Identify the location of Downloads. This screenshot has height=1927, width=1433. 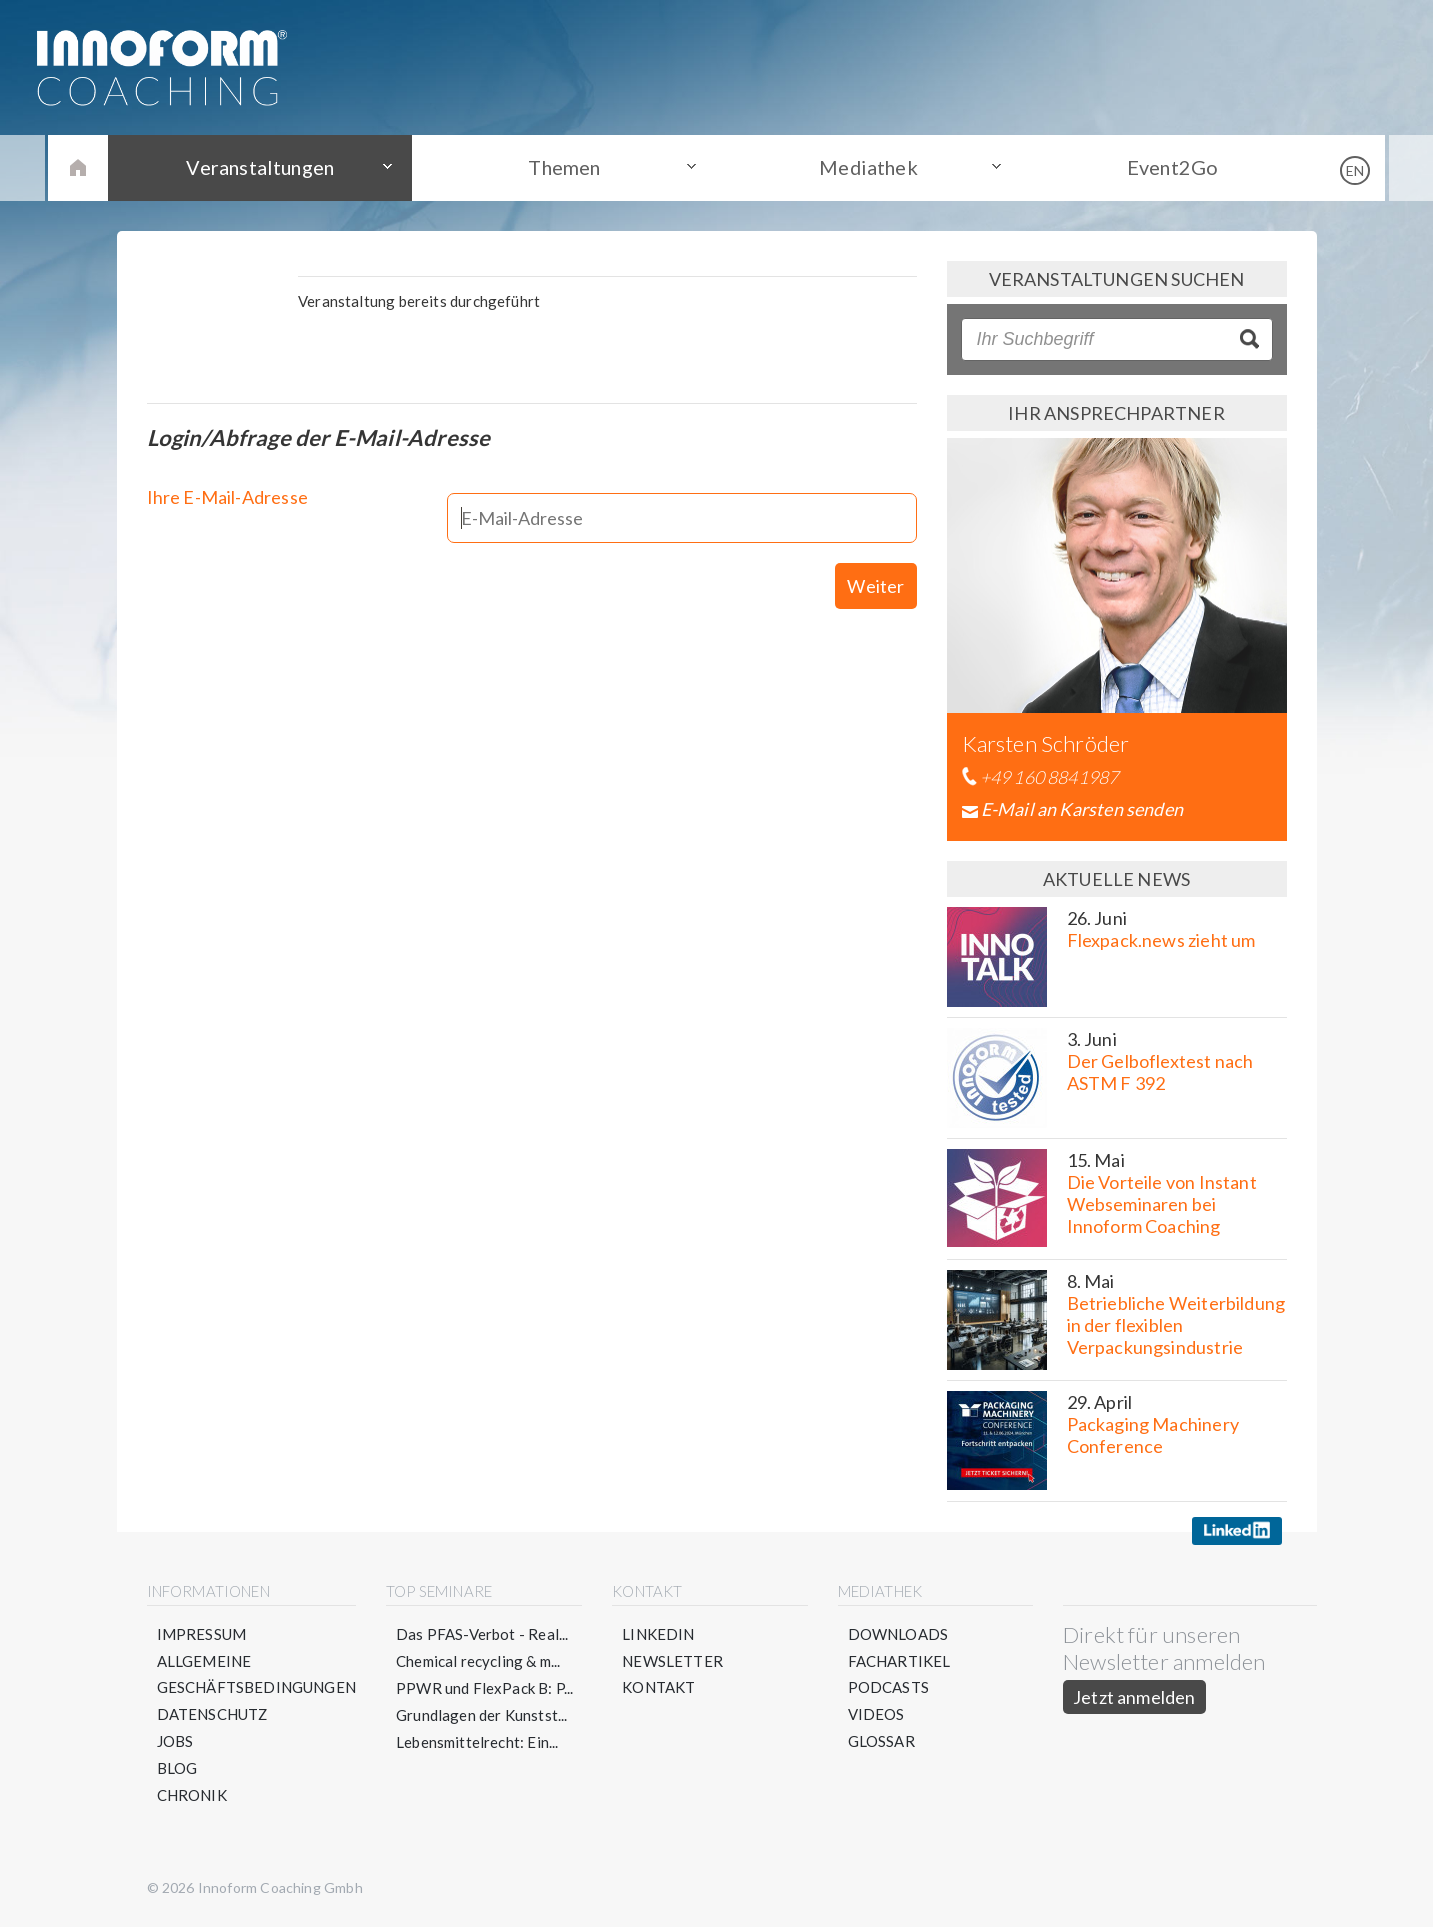
(898, 1634).